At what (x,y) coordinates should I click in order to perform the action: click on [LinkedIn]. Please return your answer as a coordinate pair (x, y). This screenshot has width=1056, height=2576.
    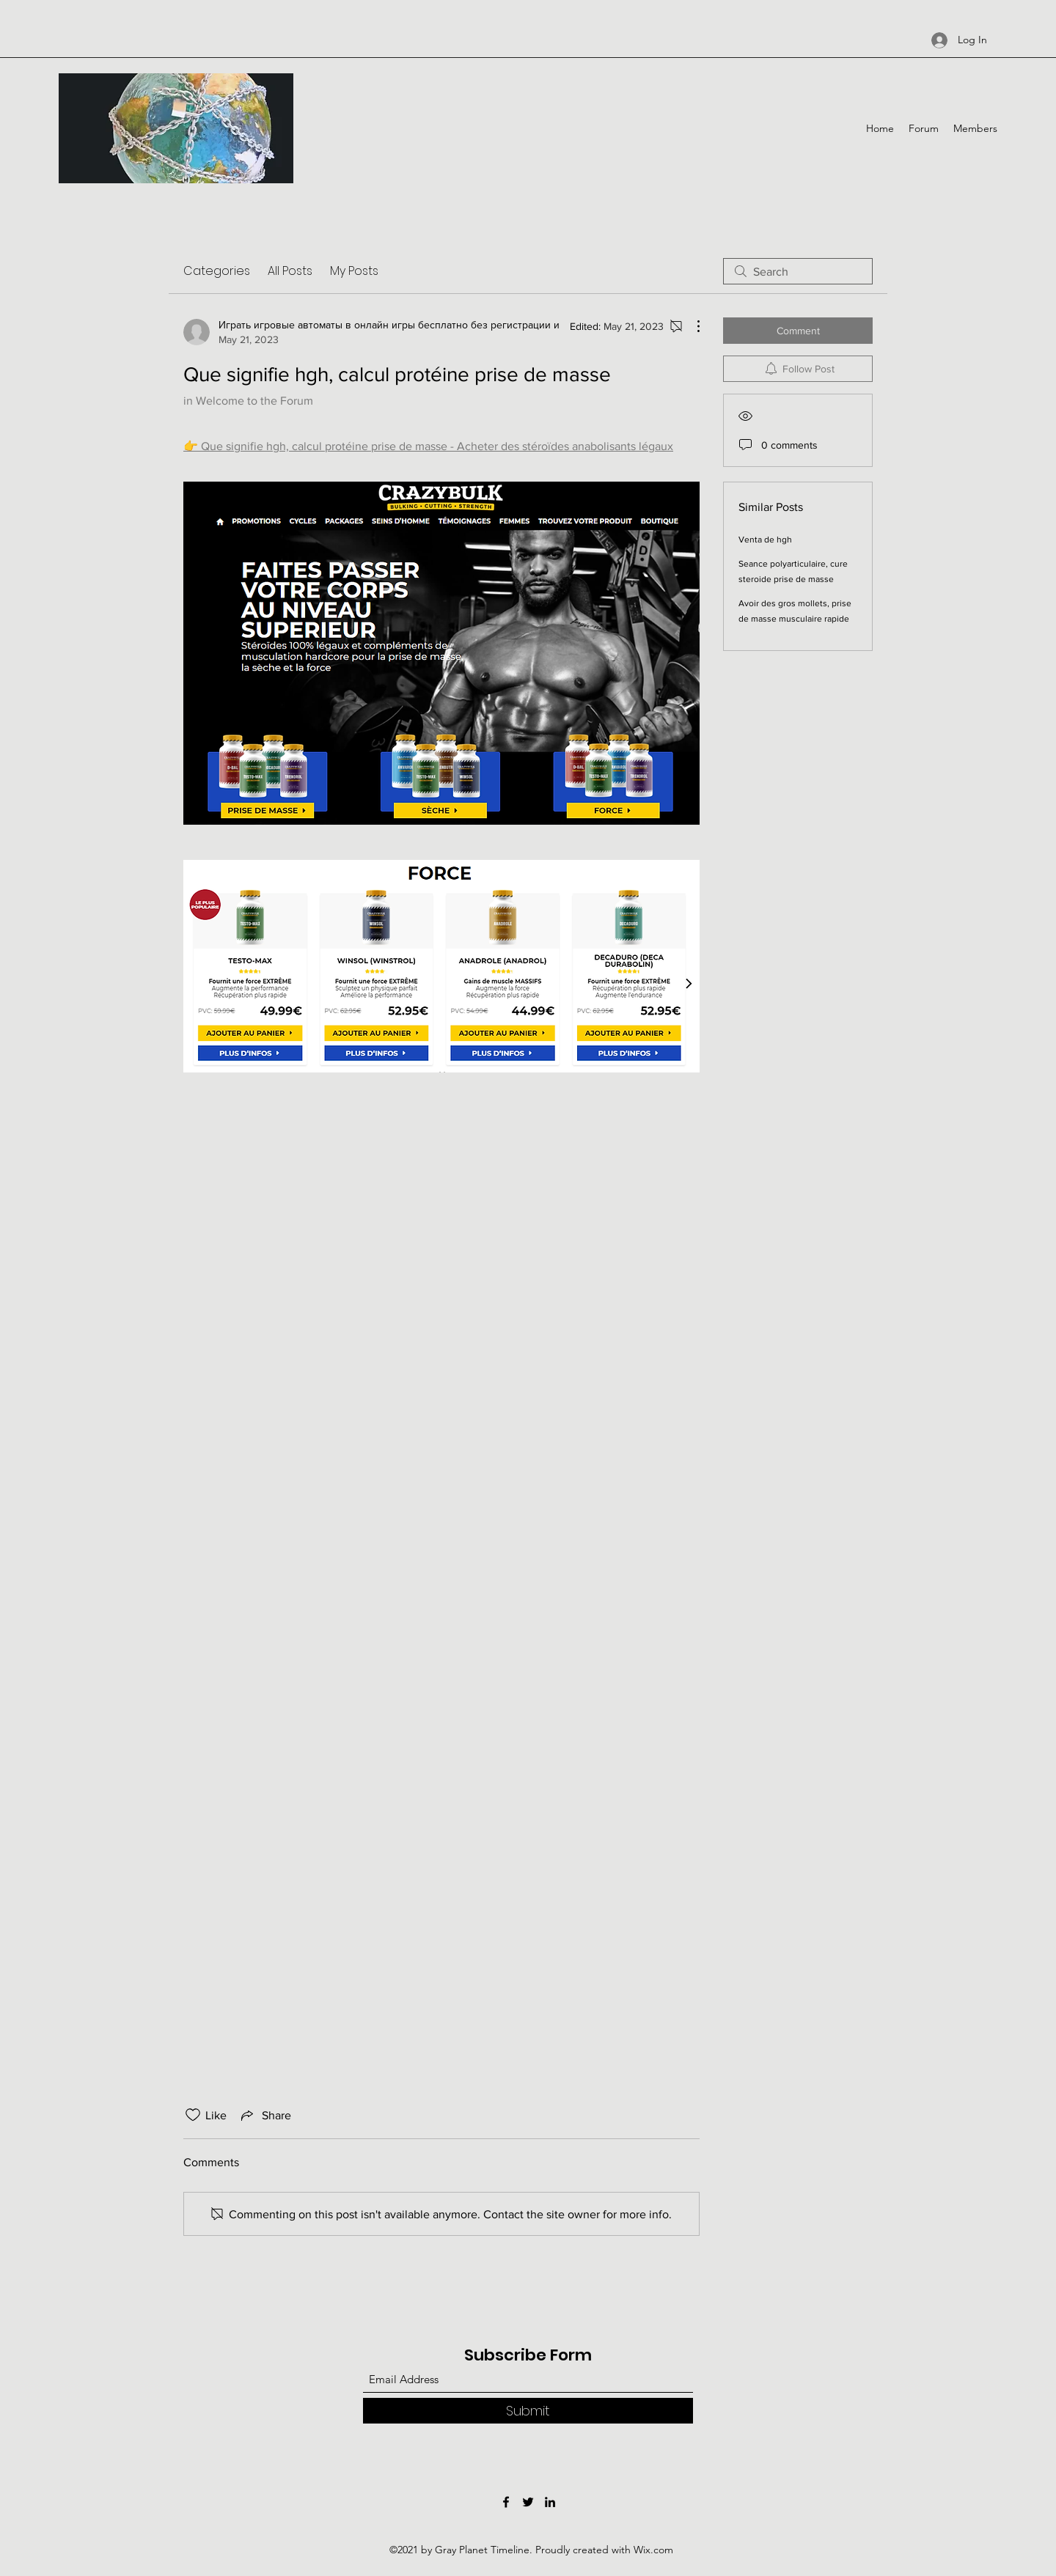
    Looking at the image, I should click on (550, 2502).